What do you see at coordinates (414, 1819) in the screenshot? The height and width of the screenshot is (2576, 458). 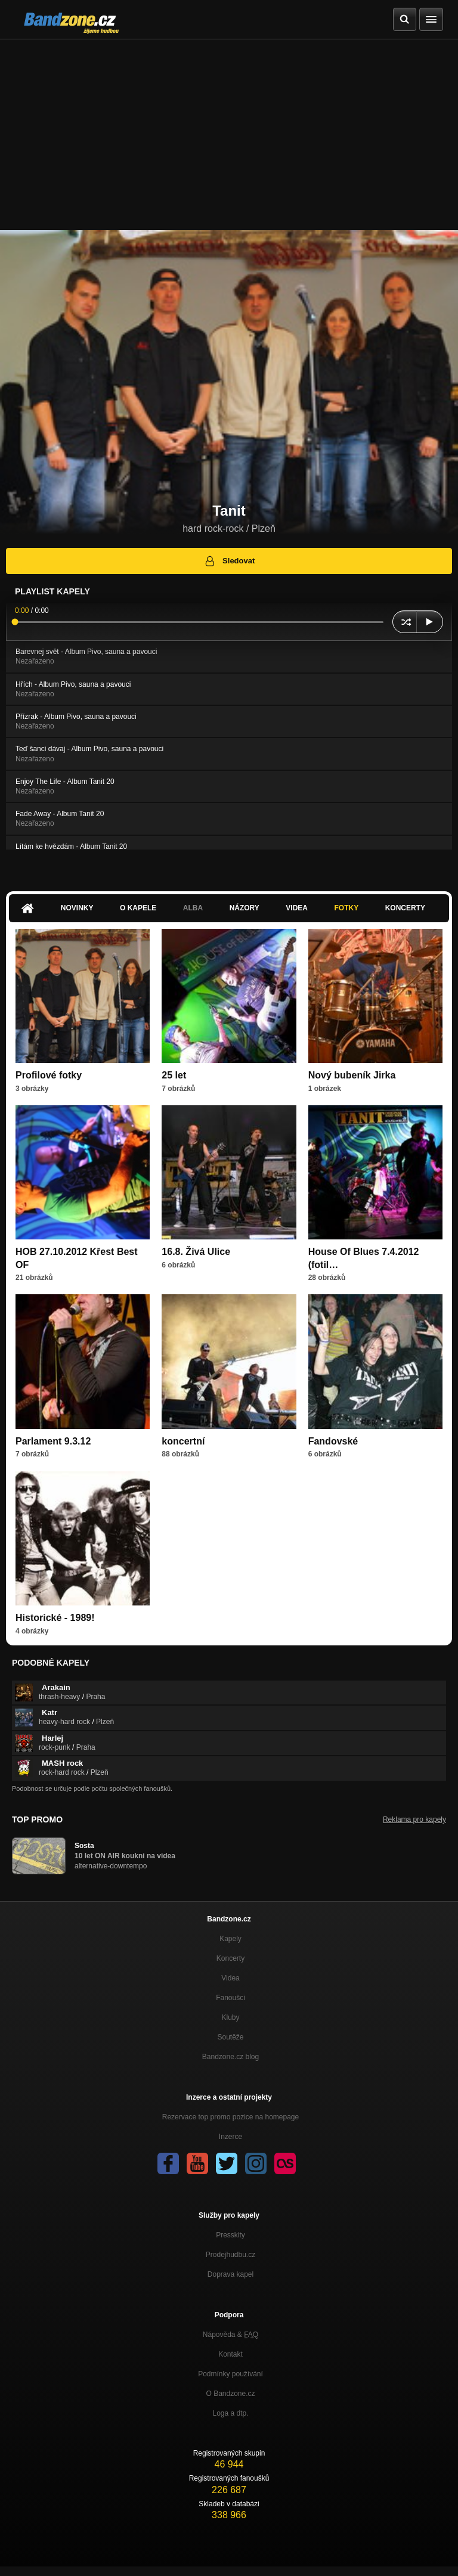 I see `Reklama pro kapely` at bounding box center [414, 1819].